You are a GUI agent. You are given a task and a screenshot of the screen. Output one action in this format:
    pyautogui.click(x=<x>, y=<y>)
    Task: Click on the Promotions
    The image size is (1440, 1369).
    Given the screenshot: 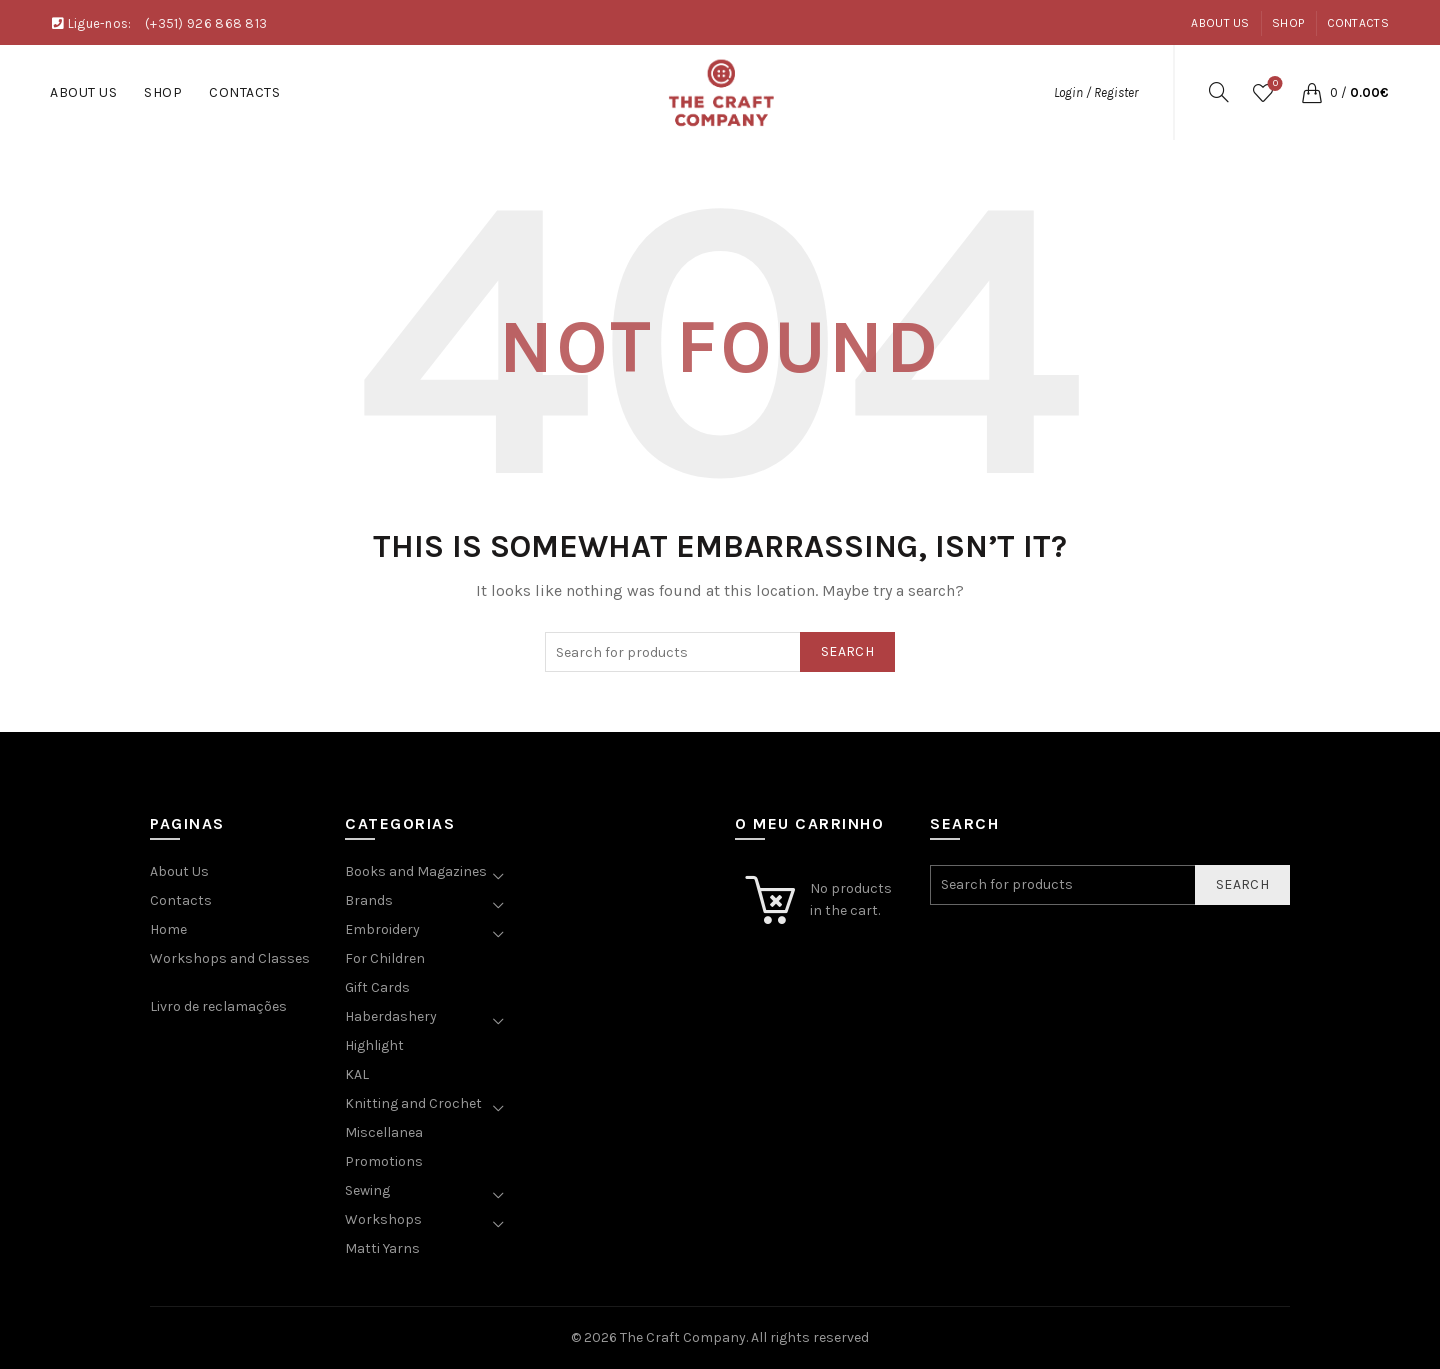 What is the action you would take?
    pyautogui.click(x=384, y=1161)
    